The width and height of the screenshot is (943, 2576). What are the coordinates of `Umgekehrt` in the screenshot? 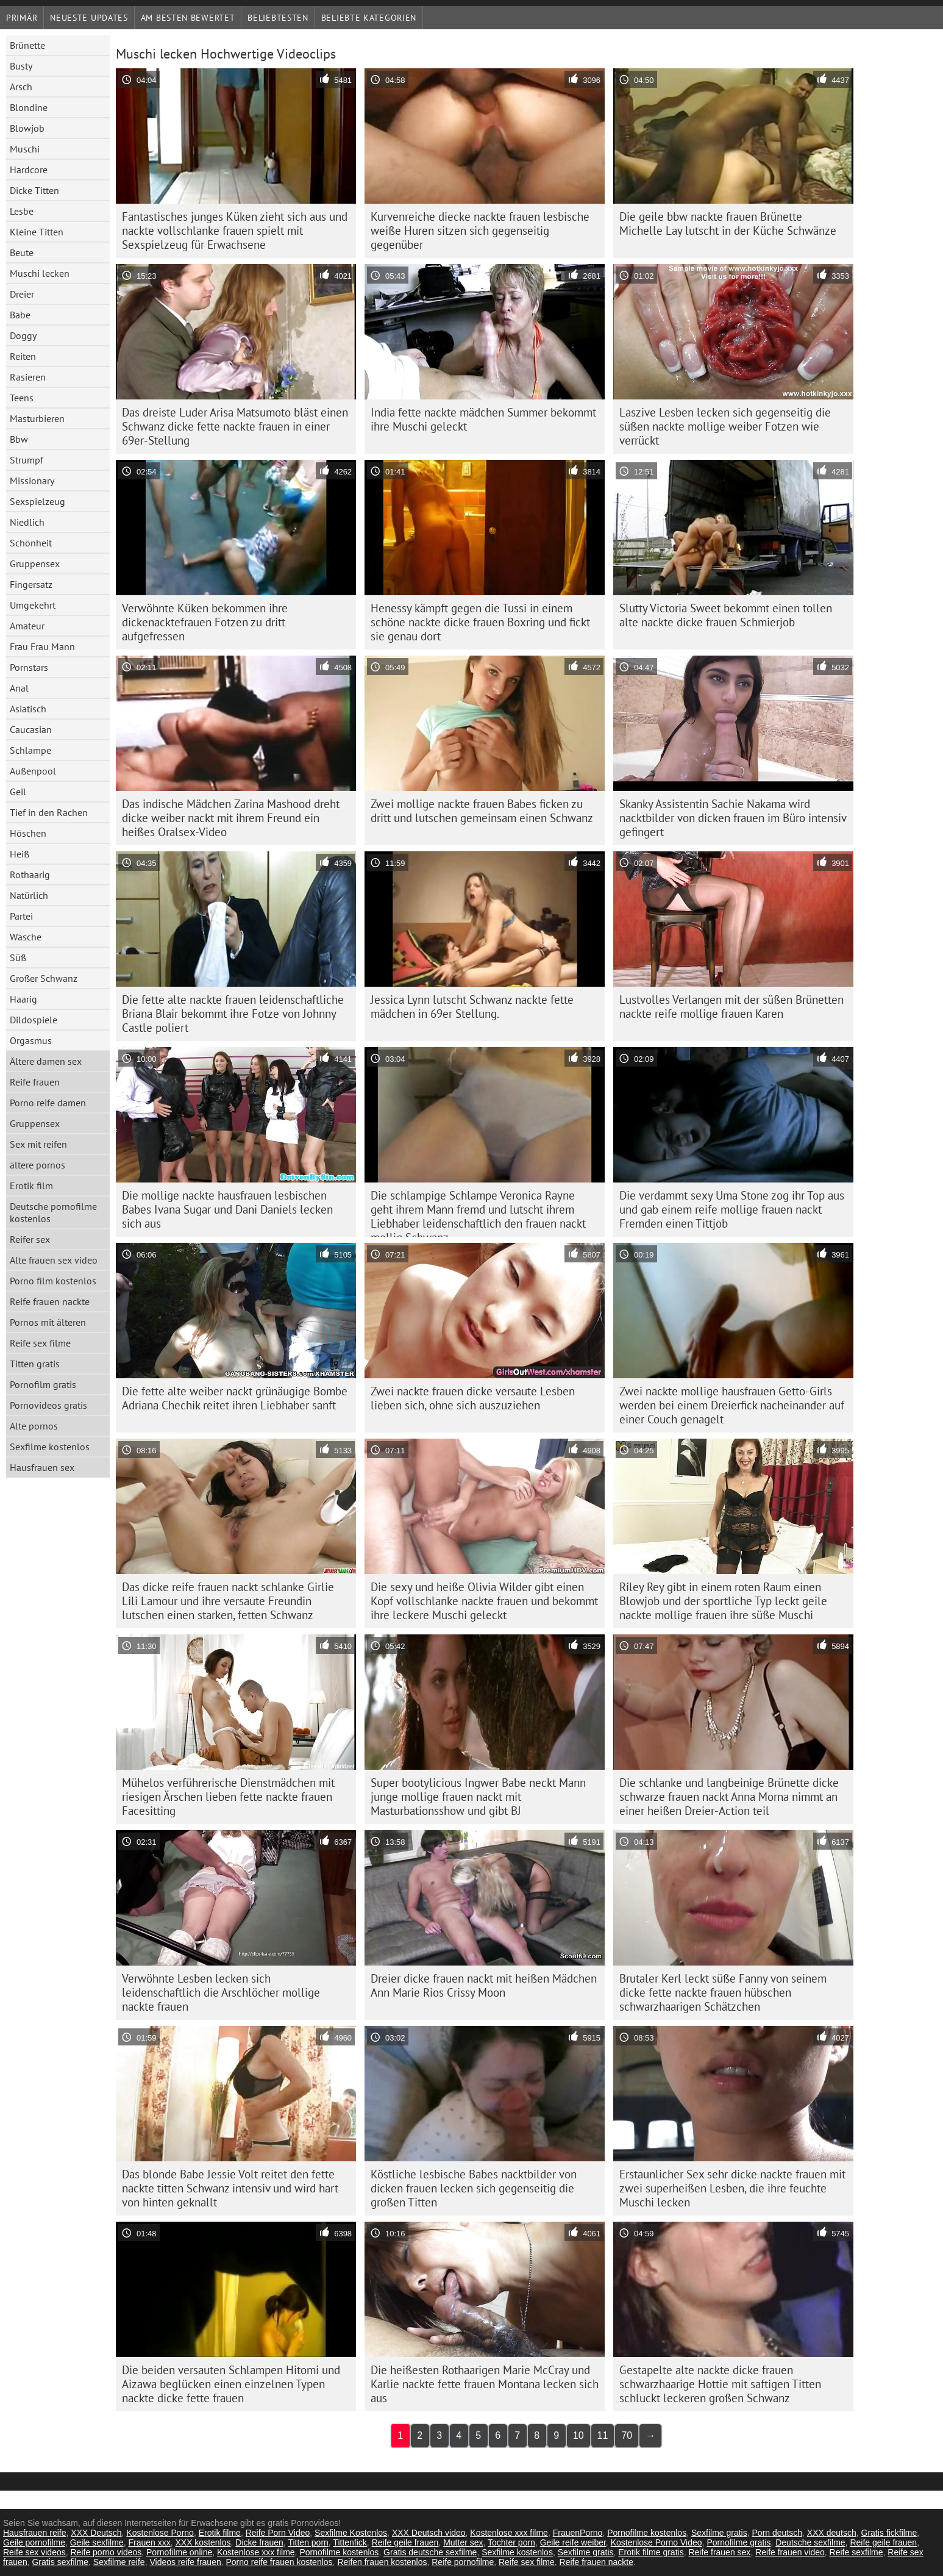 It's located at (32, 605).